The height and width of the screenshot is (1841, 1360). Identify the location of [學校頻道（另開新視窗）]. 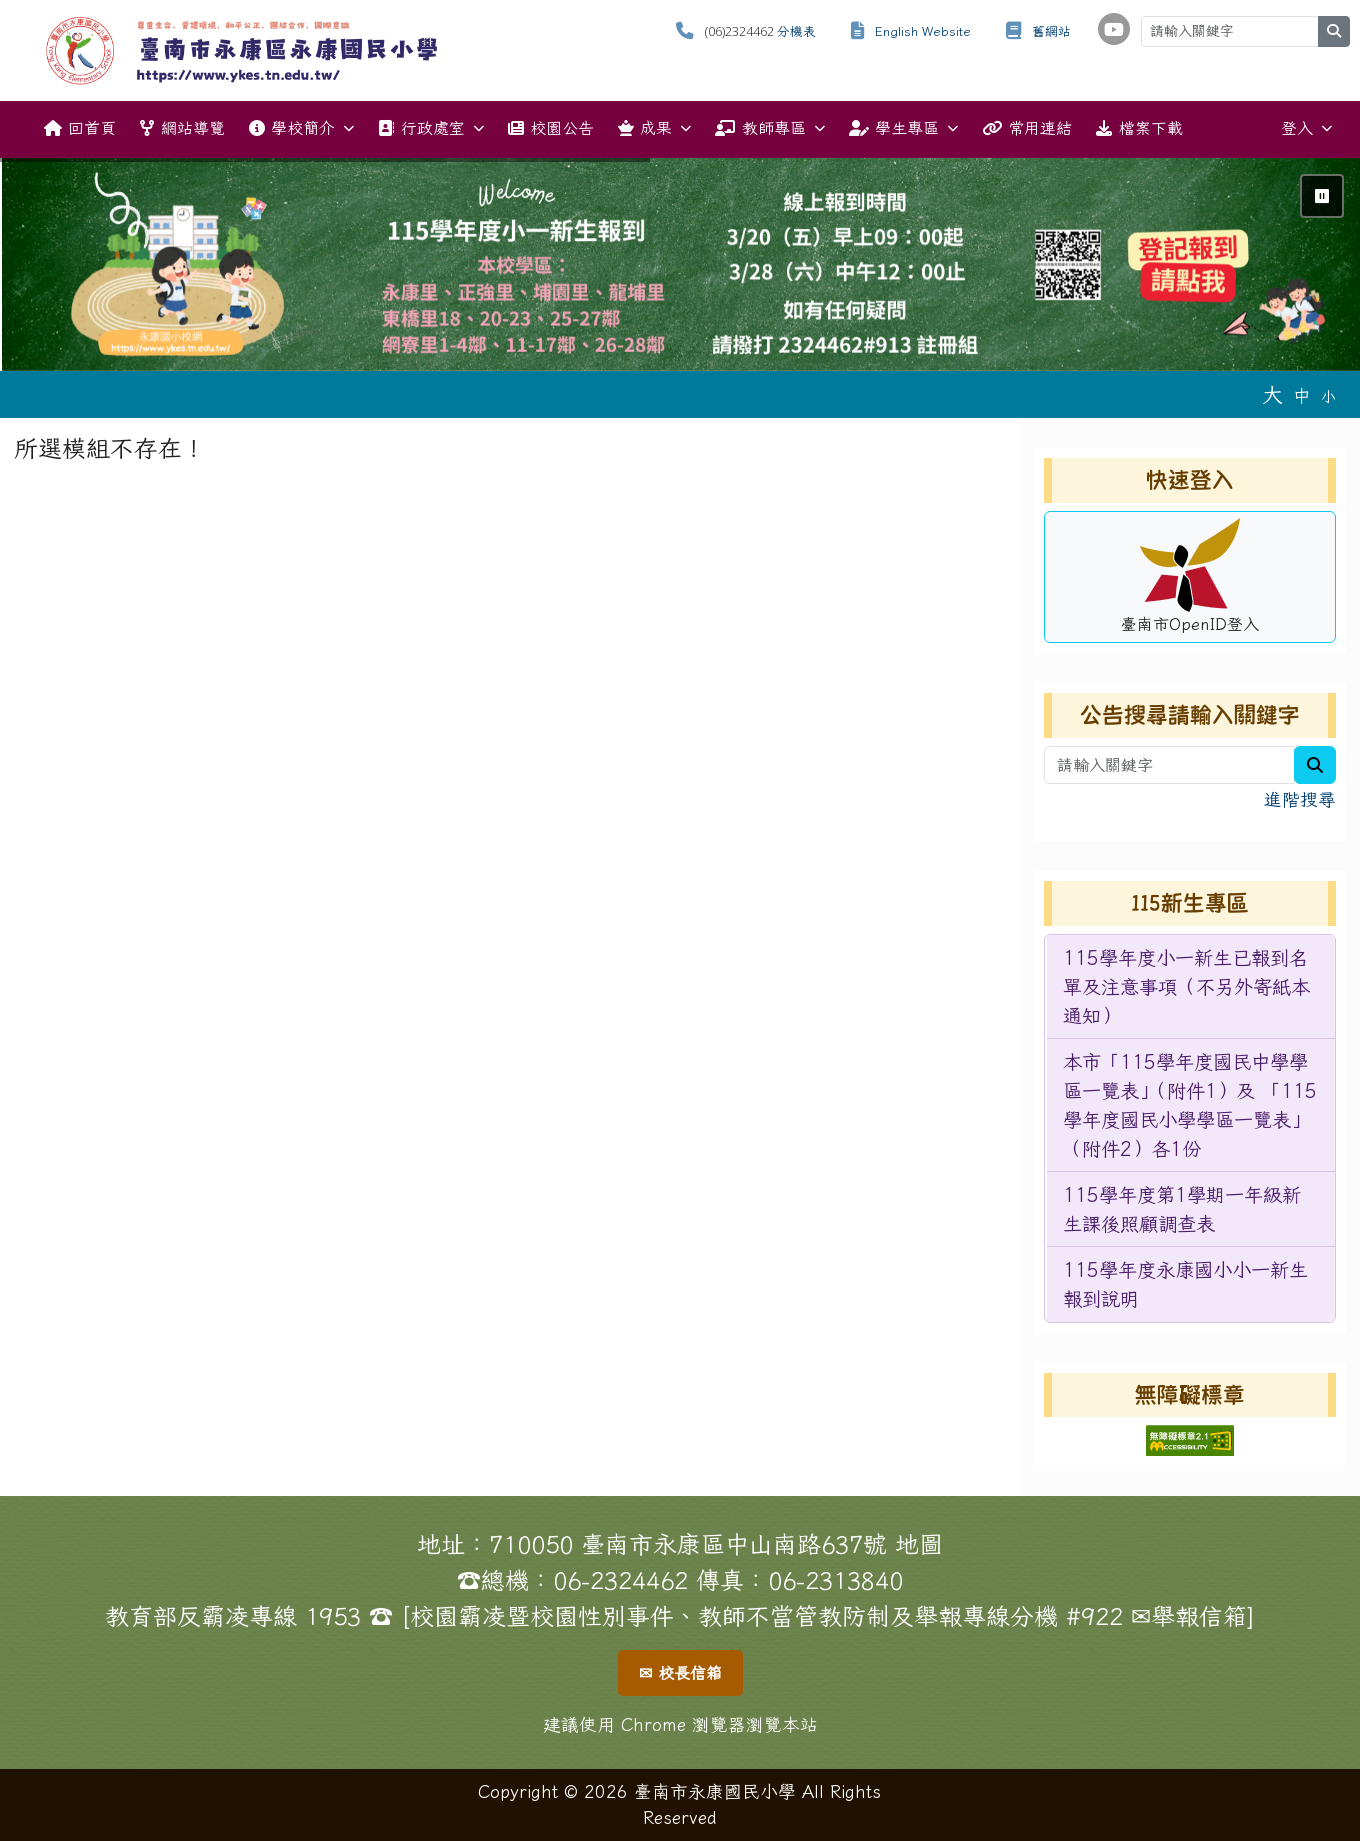
(1114, 29).